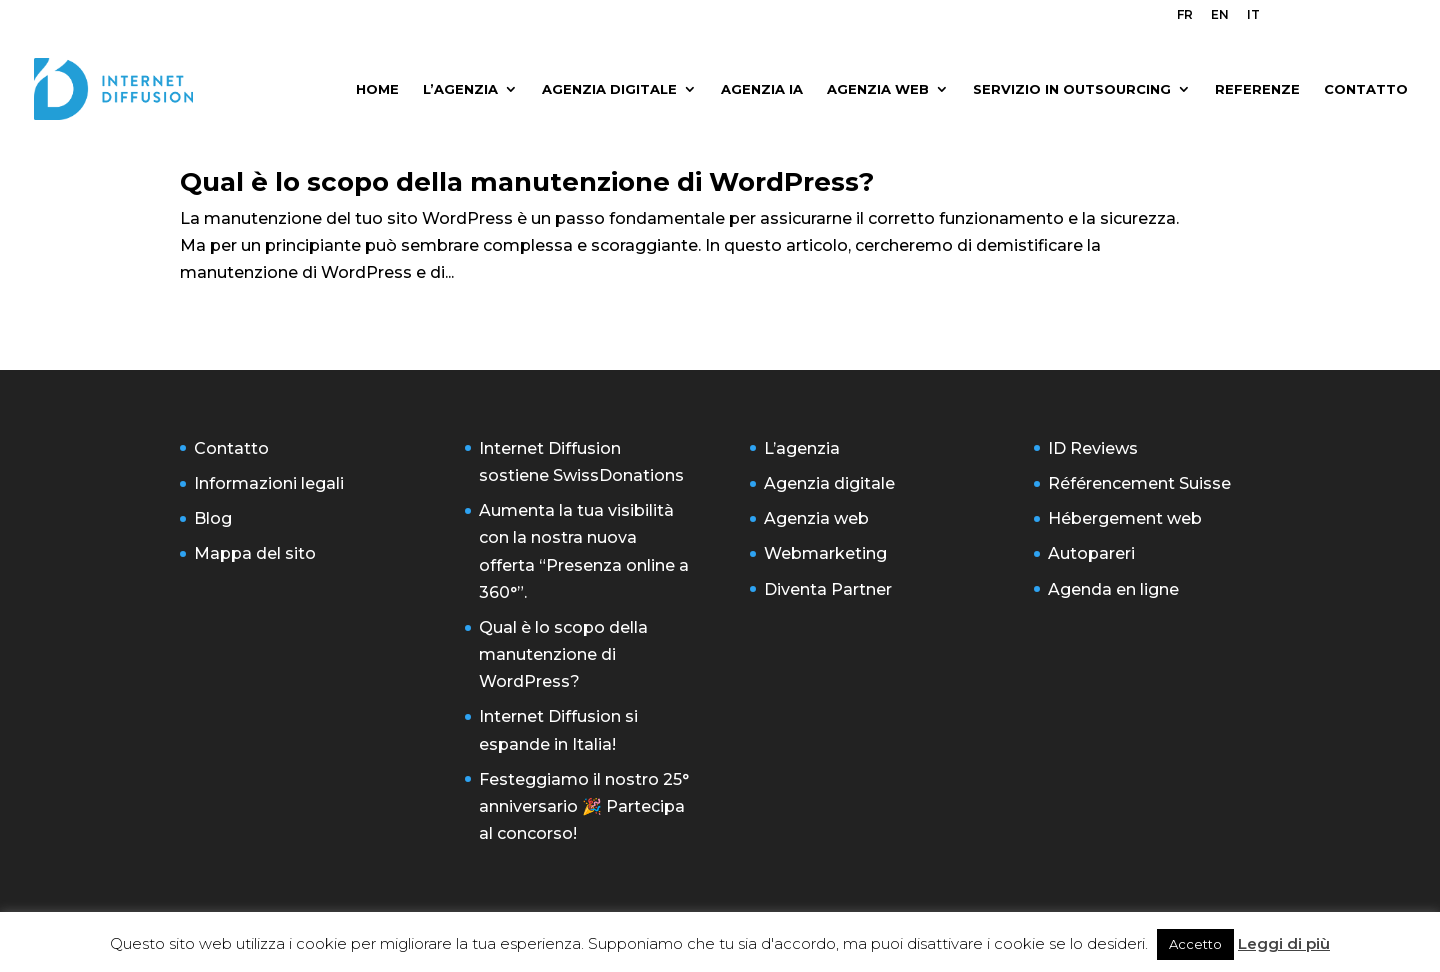 The image size is (1440, 972). I want to click on Blog, so click(213, 518).